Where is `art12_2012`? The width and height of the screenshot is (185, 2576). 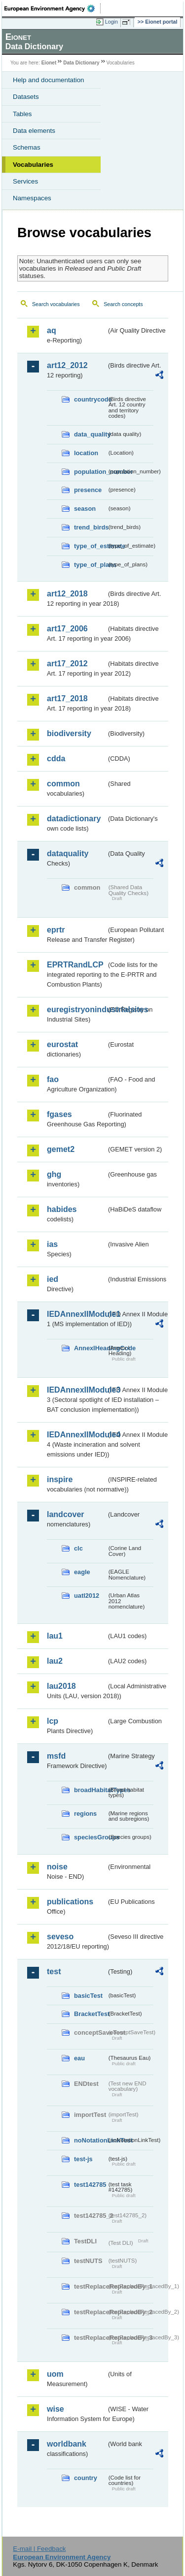 art12_2012 is located at coordinates (67, 365).